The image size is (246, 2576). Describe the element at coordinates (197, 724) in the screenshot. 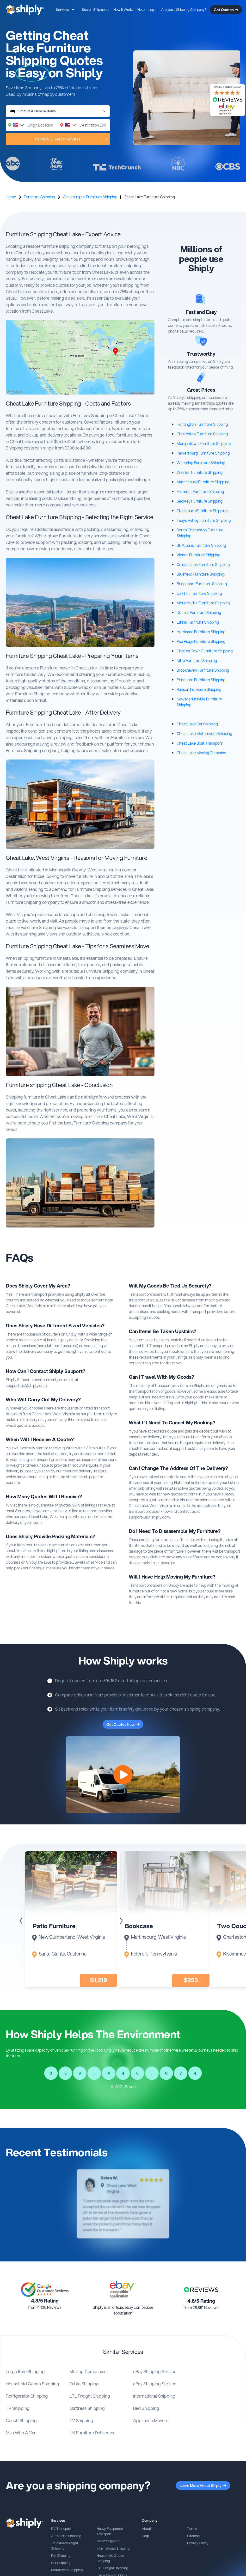

I see `Cheat Lake Car Shipping` at that location.